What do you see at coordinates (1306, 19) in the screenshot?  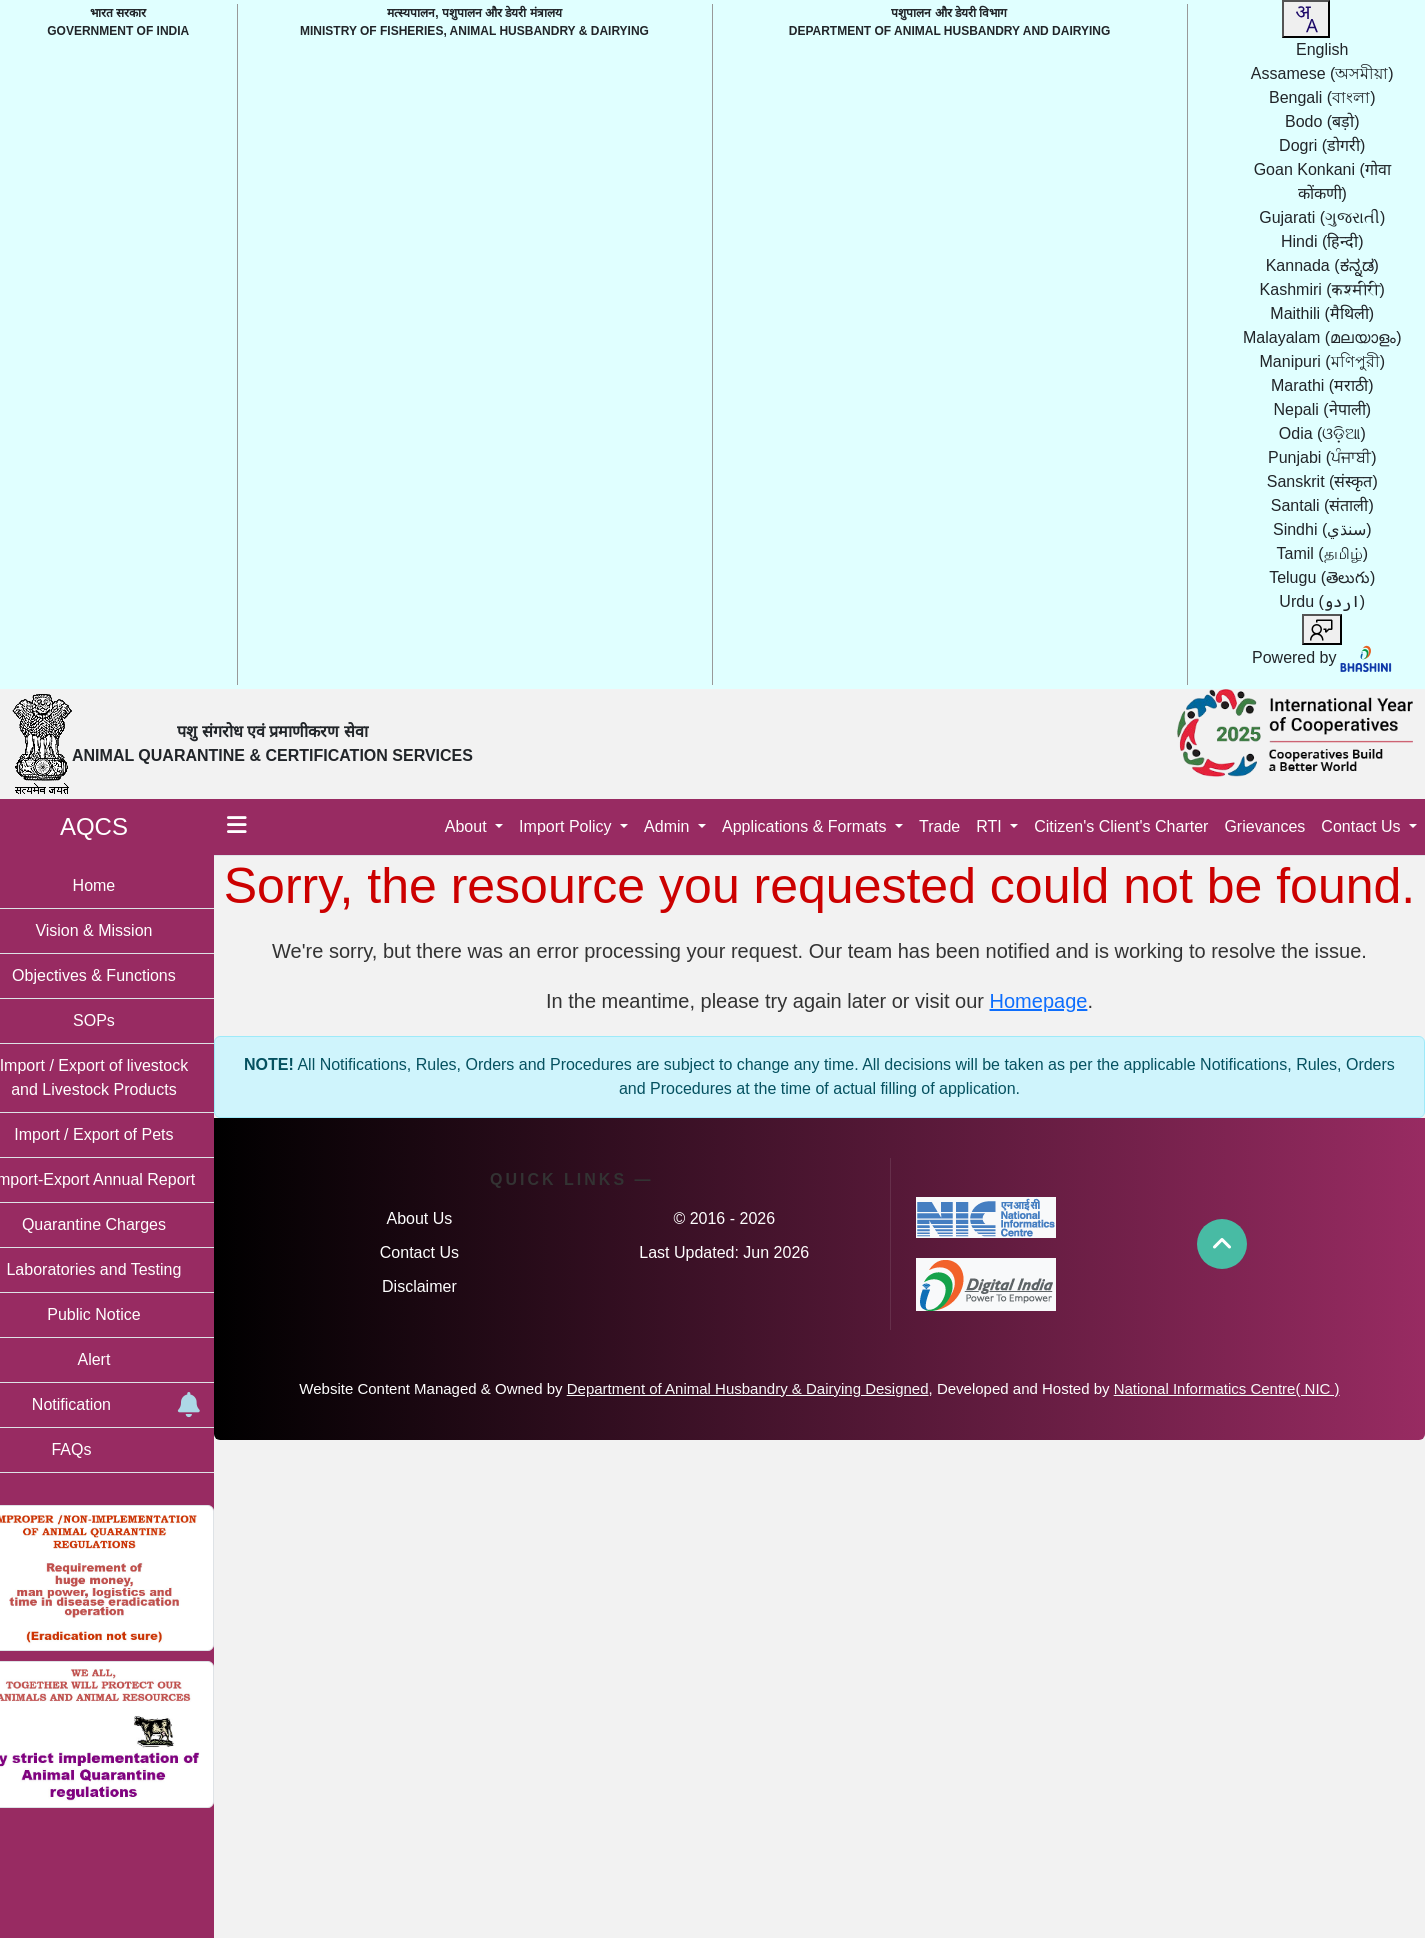 I see `[combobox]` at bounding box center [1306, 19].